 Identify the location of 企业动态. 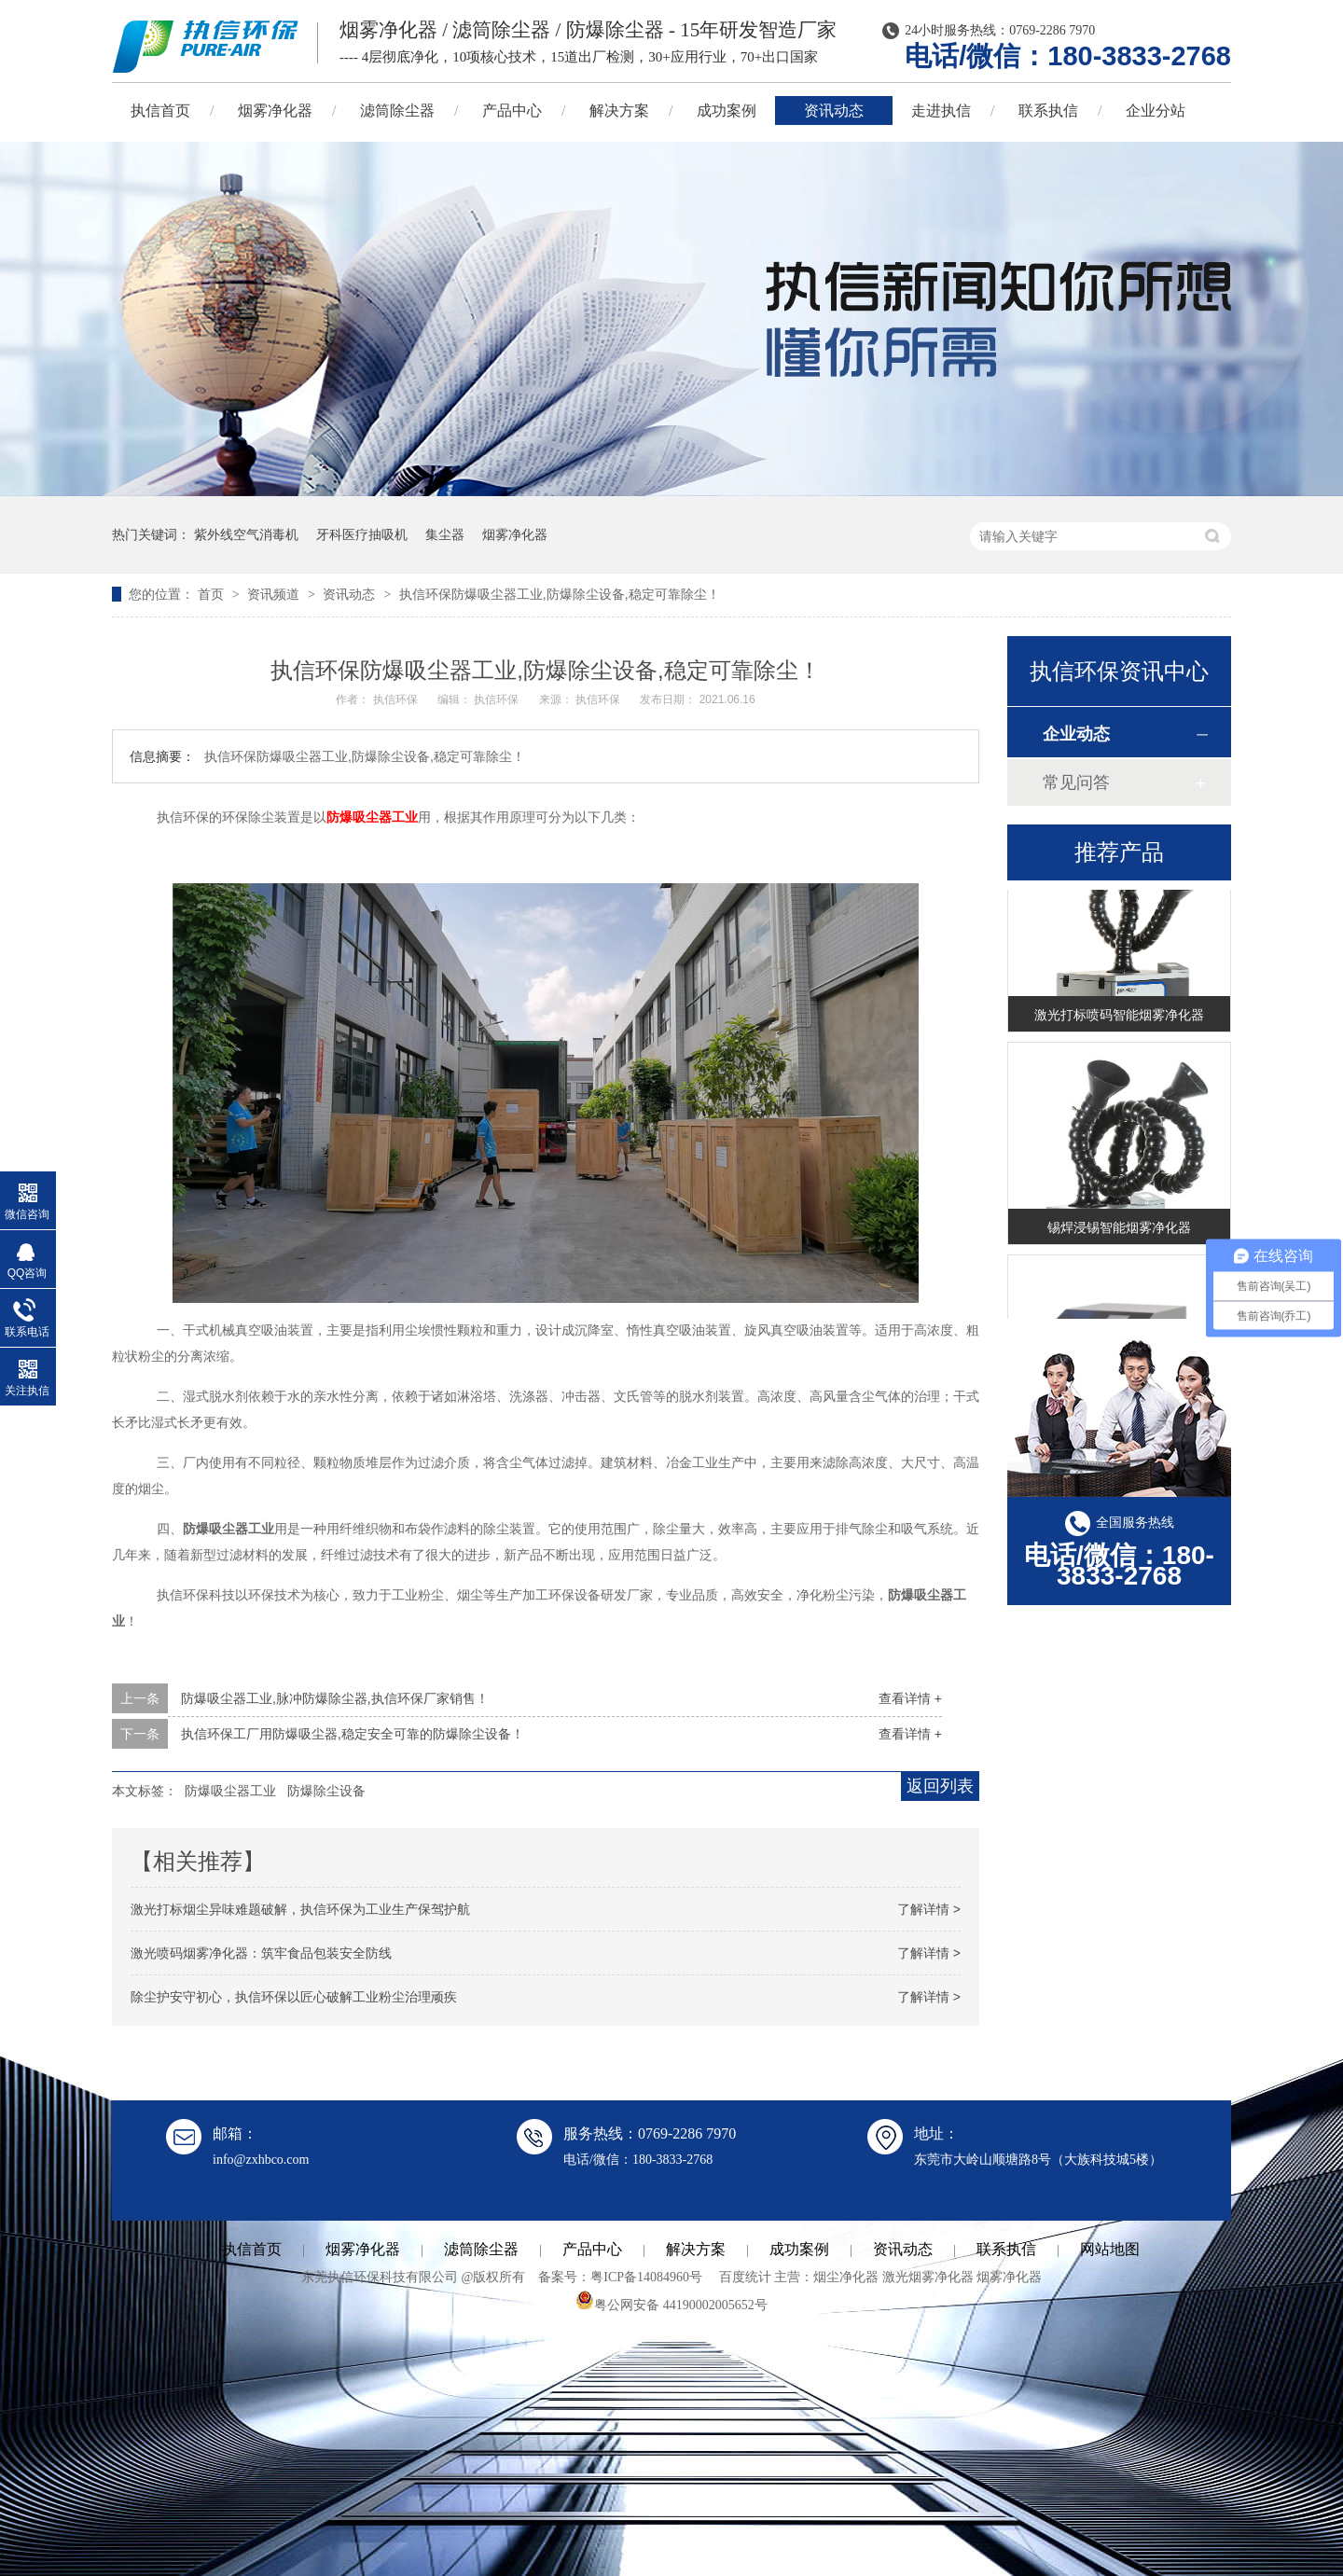
(1076, 734).